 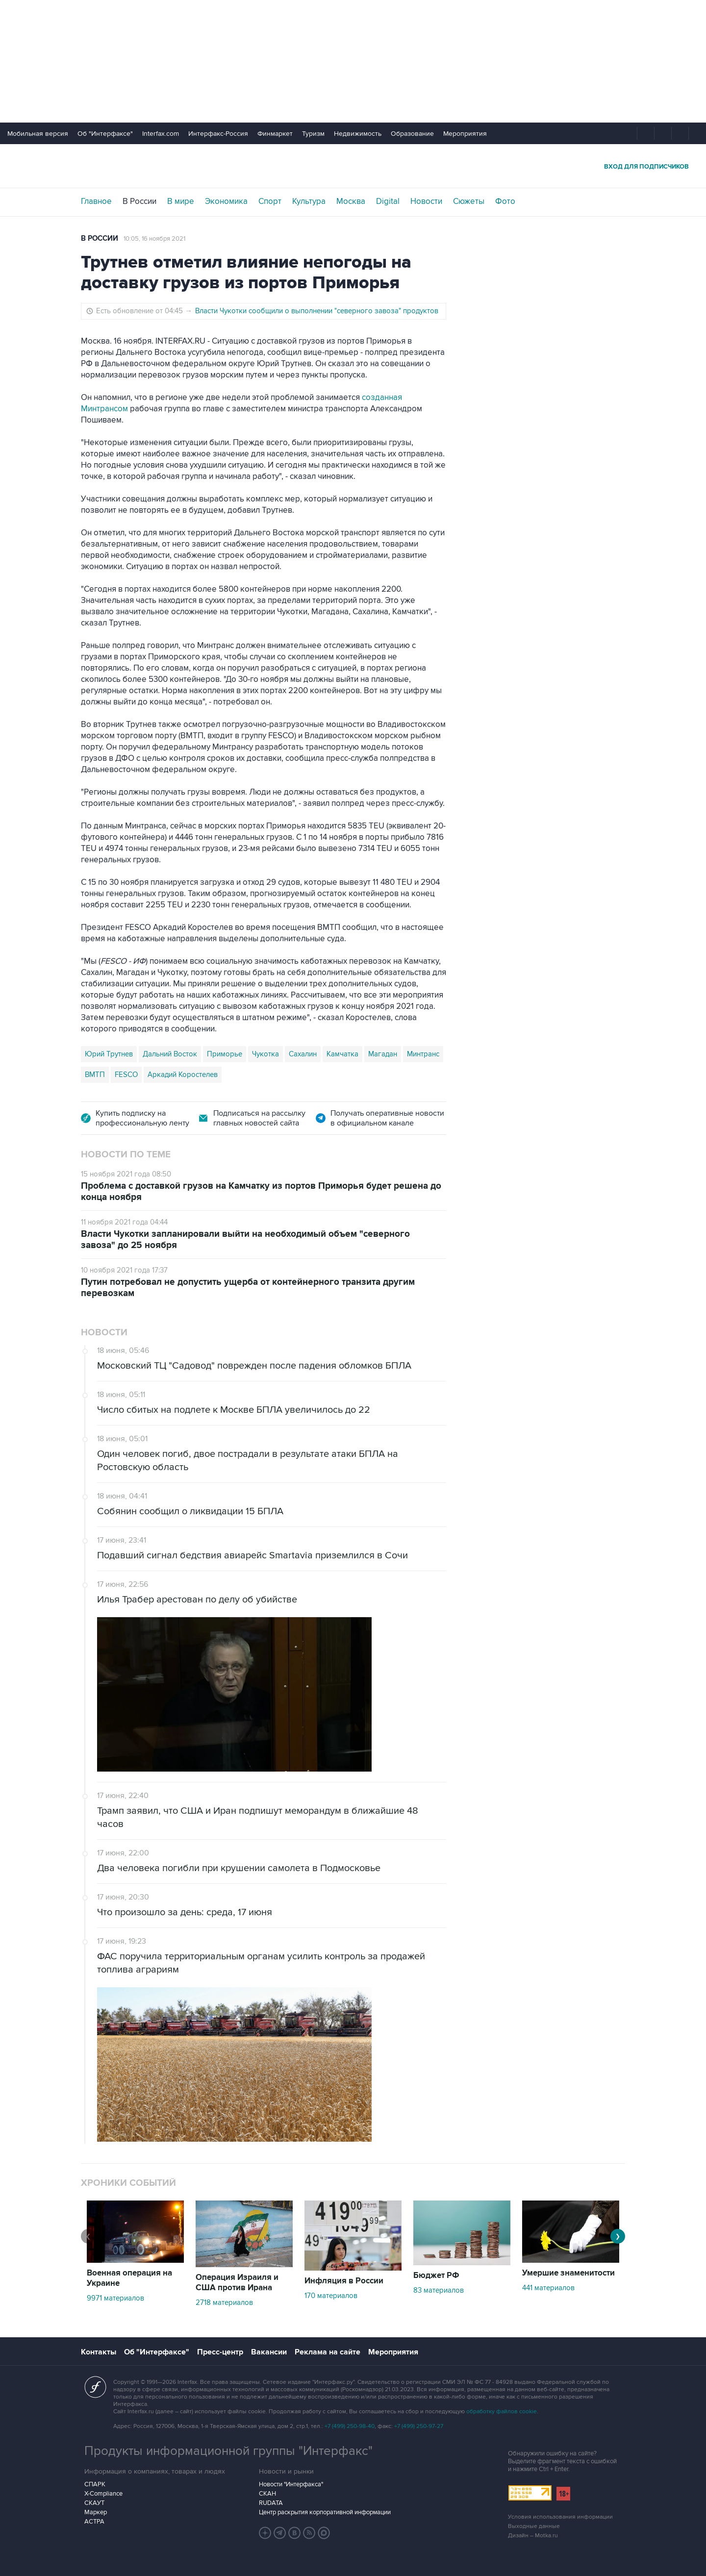 What do you see at coordinates (94, 2522) in the screenshot?
I see `АСТРА` at bounding box center [94, 2522].